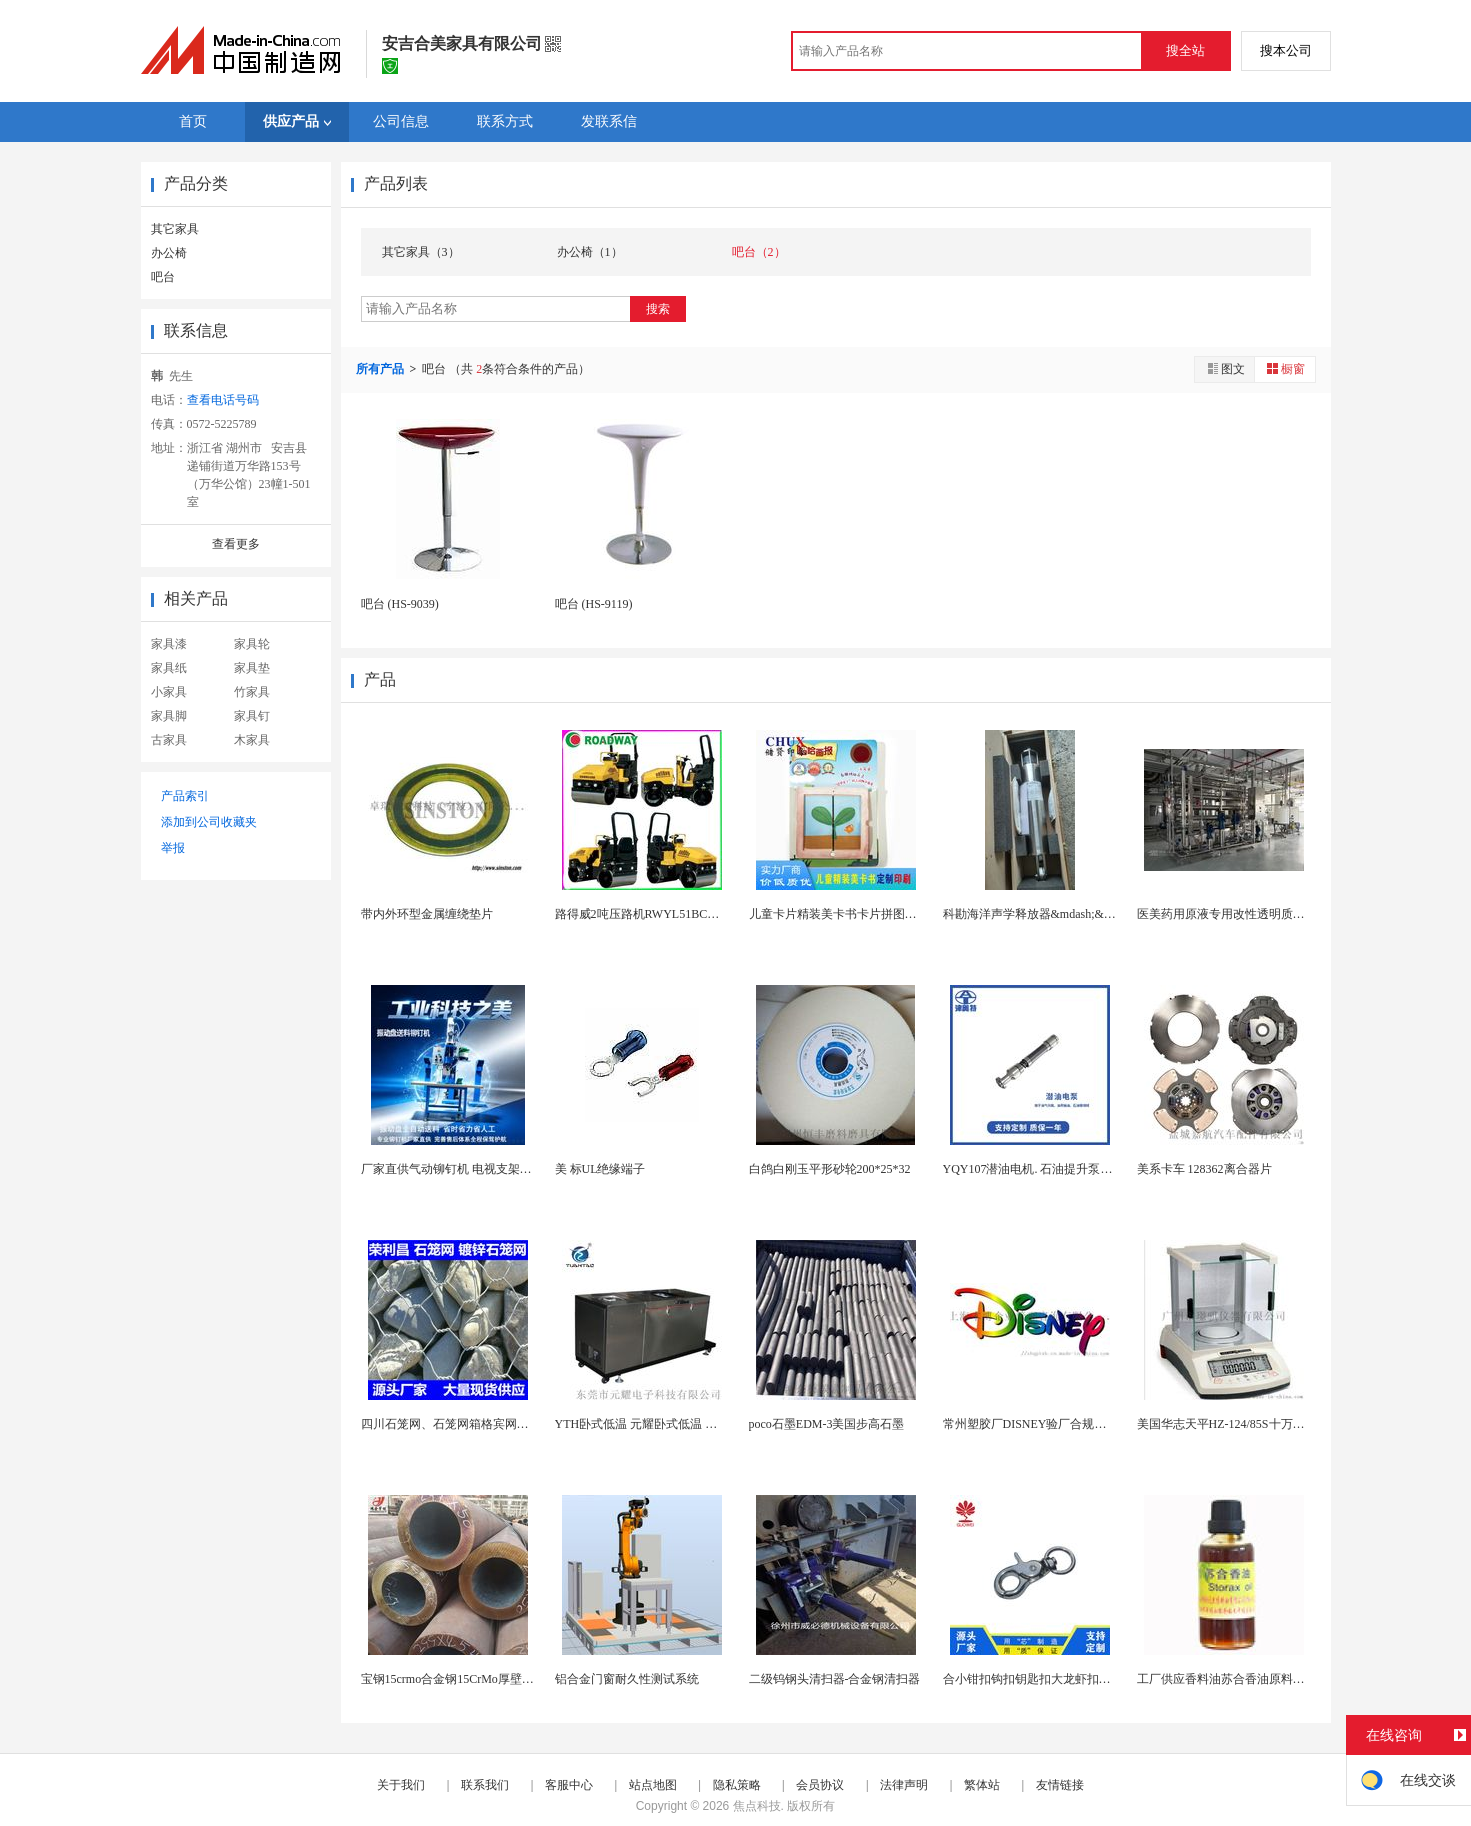 Image resolution: width=1471 pixels, height=1826 pixels. I want to click on 友情链接, so click(1060, 1785).